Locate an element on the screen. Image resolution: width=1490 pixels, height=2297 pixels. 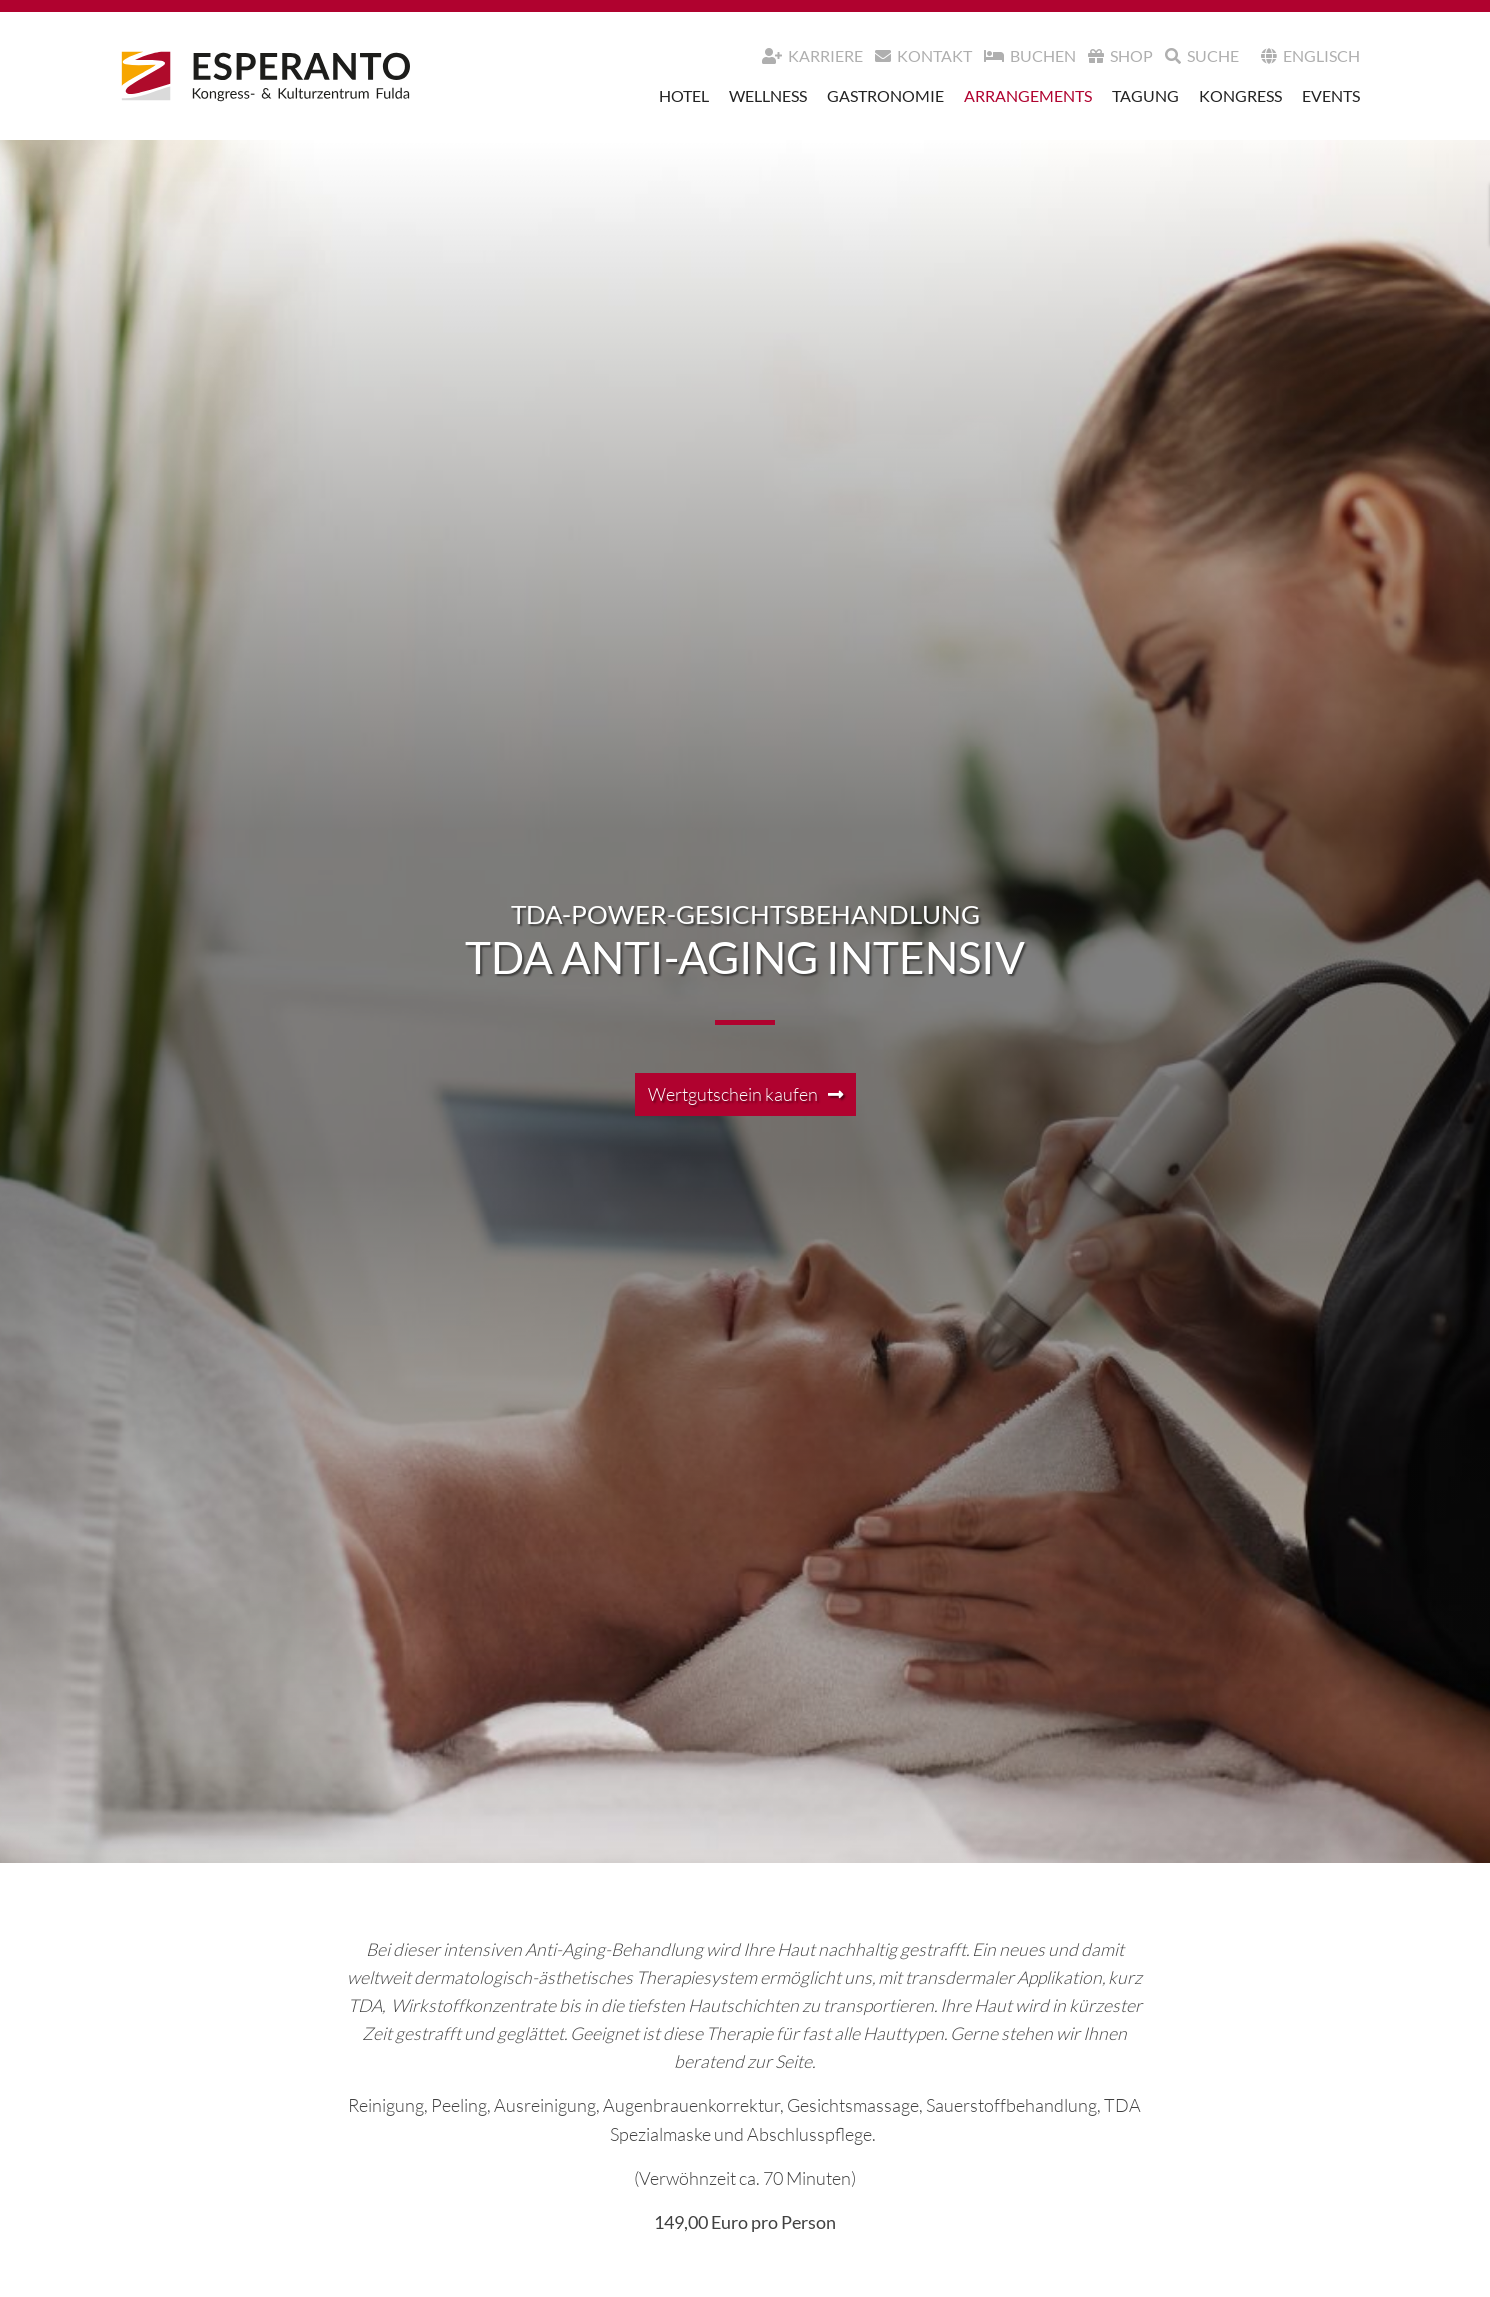
Wellness is located at coordinates (768, 95).